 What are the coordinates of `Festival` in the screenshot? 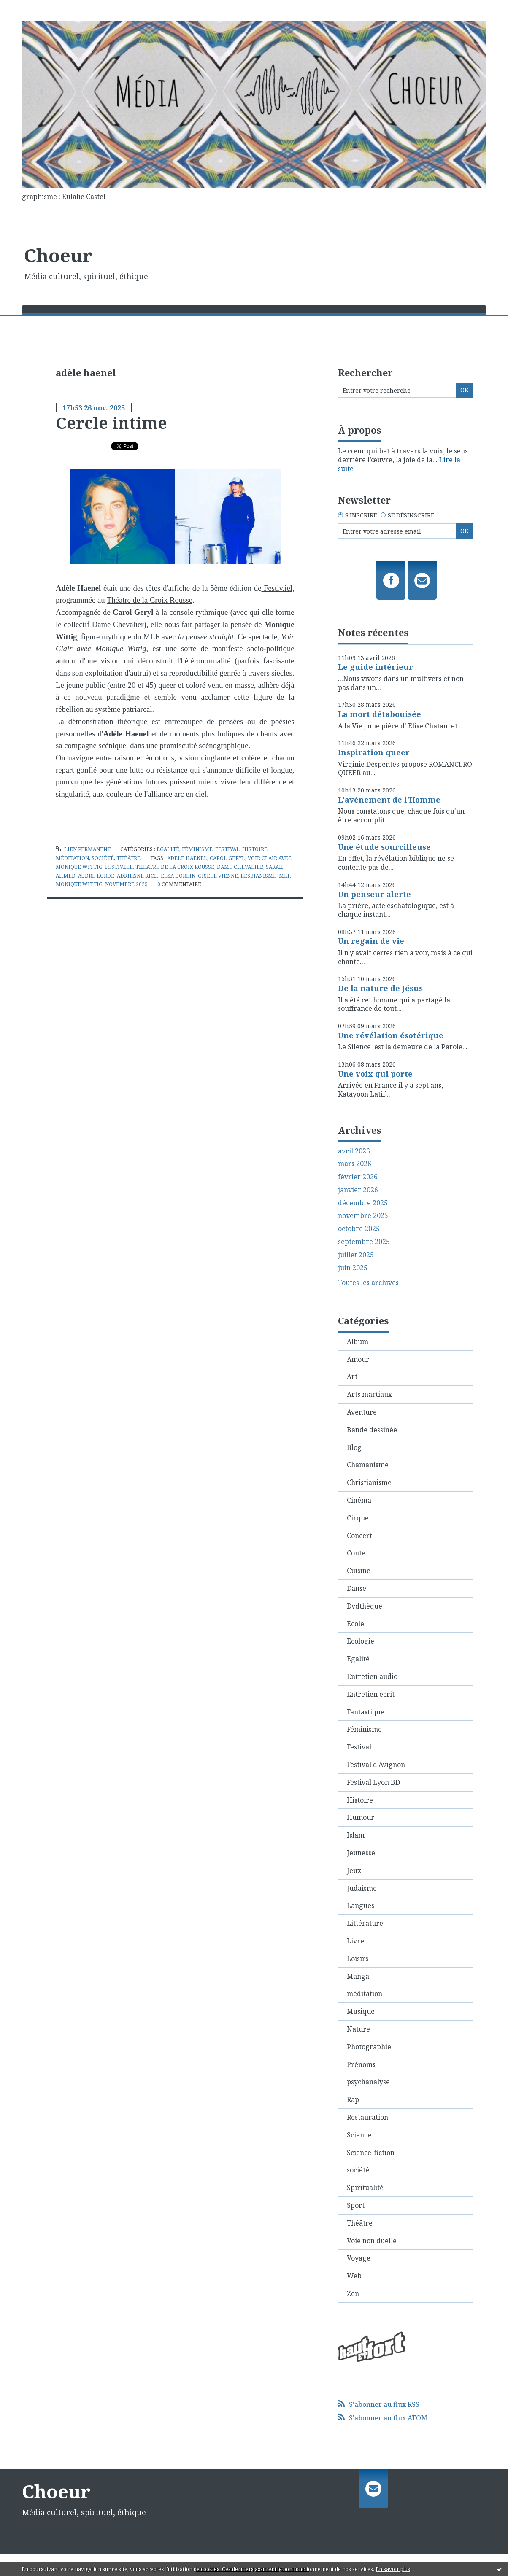 It's located at (227, 849).